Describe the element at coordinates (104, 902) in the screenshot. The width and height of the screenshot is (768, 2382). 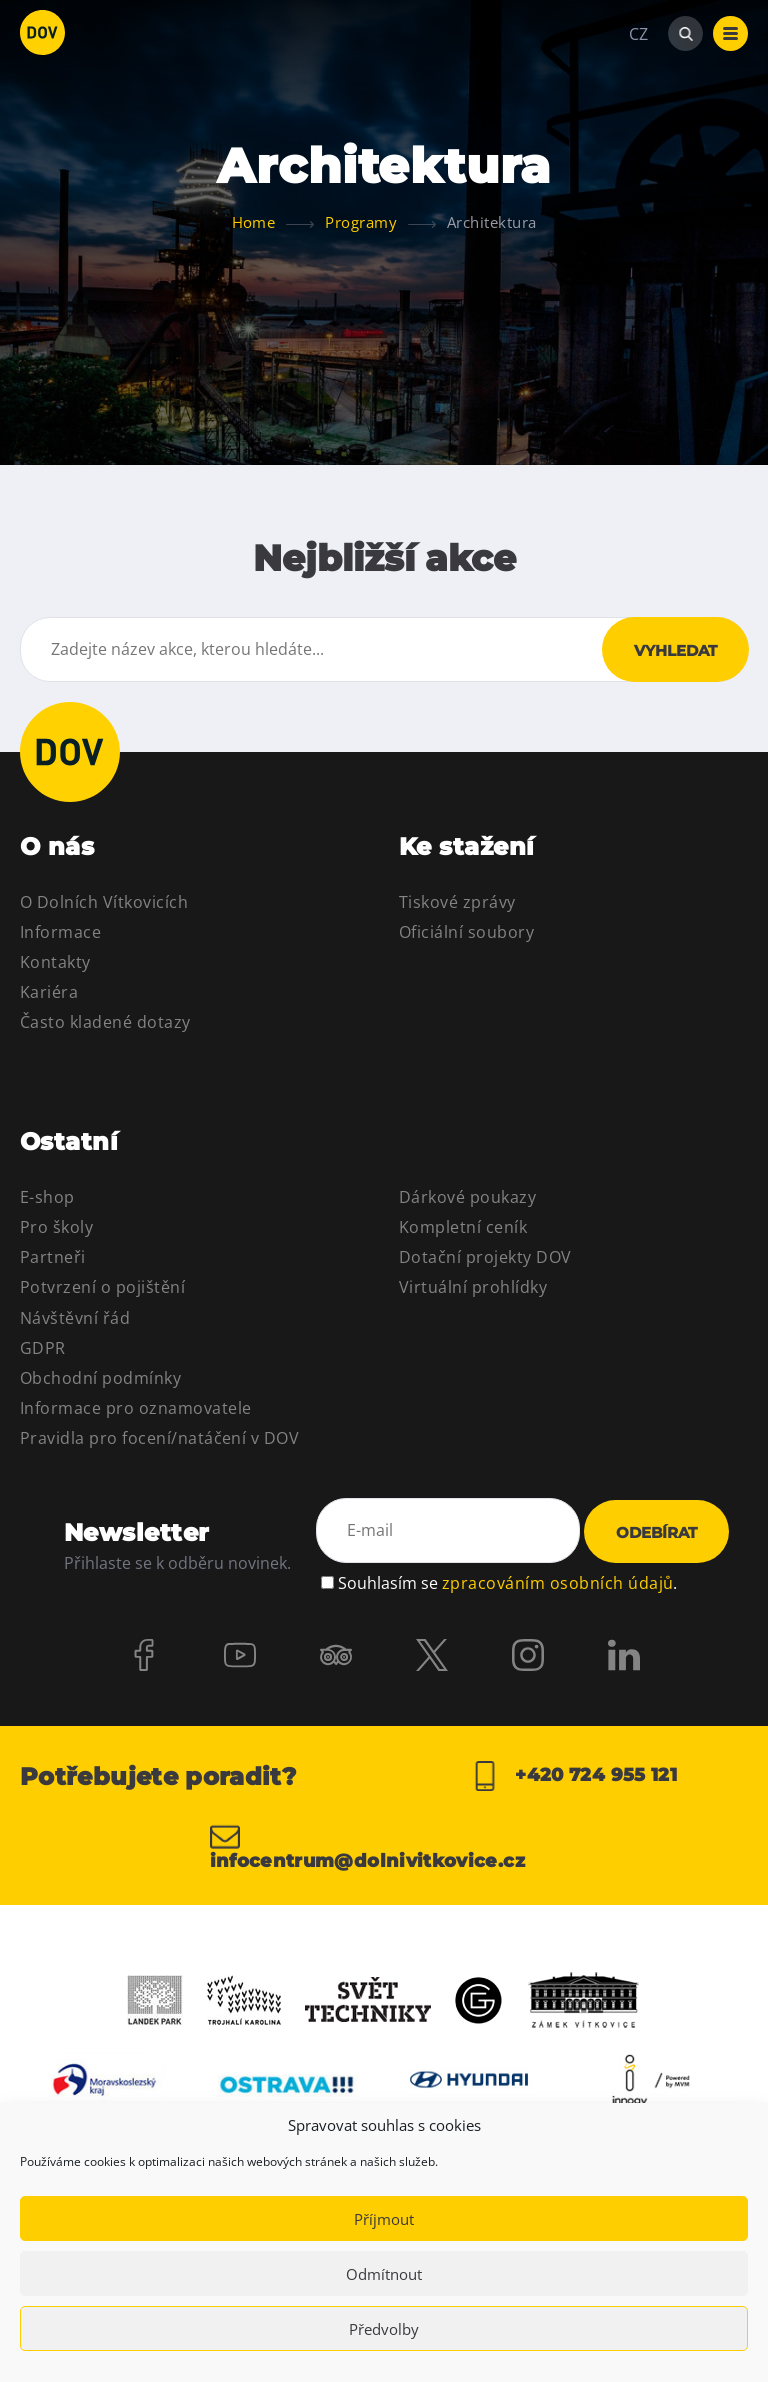
I see `O Dolních Vítkovicích` at that location.